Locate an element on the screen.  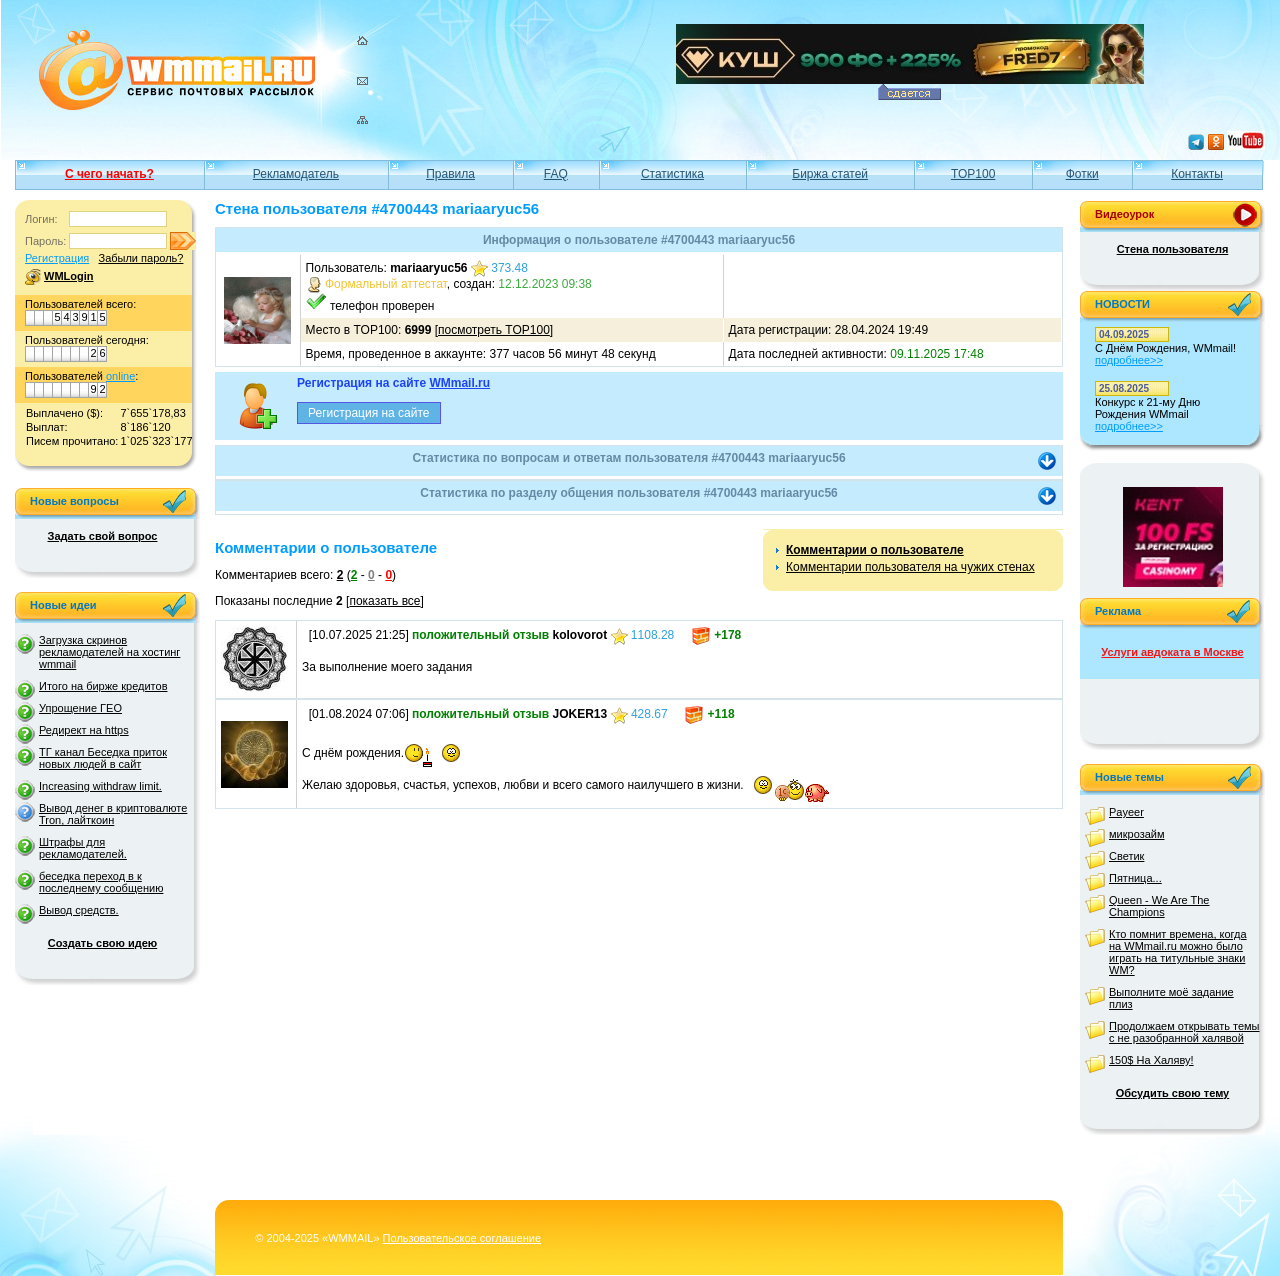
Вывод денег в криптовалюте Tron, лайткоин is located at coordinates (113, 814).